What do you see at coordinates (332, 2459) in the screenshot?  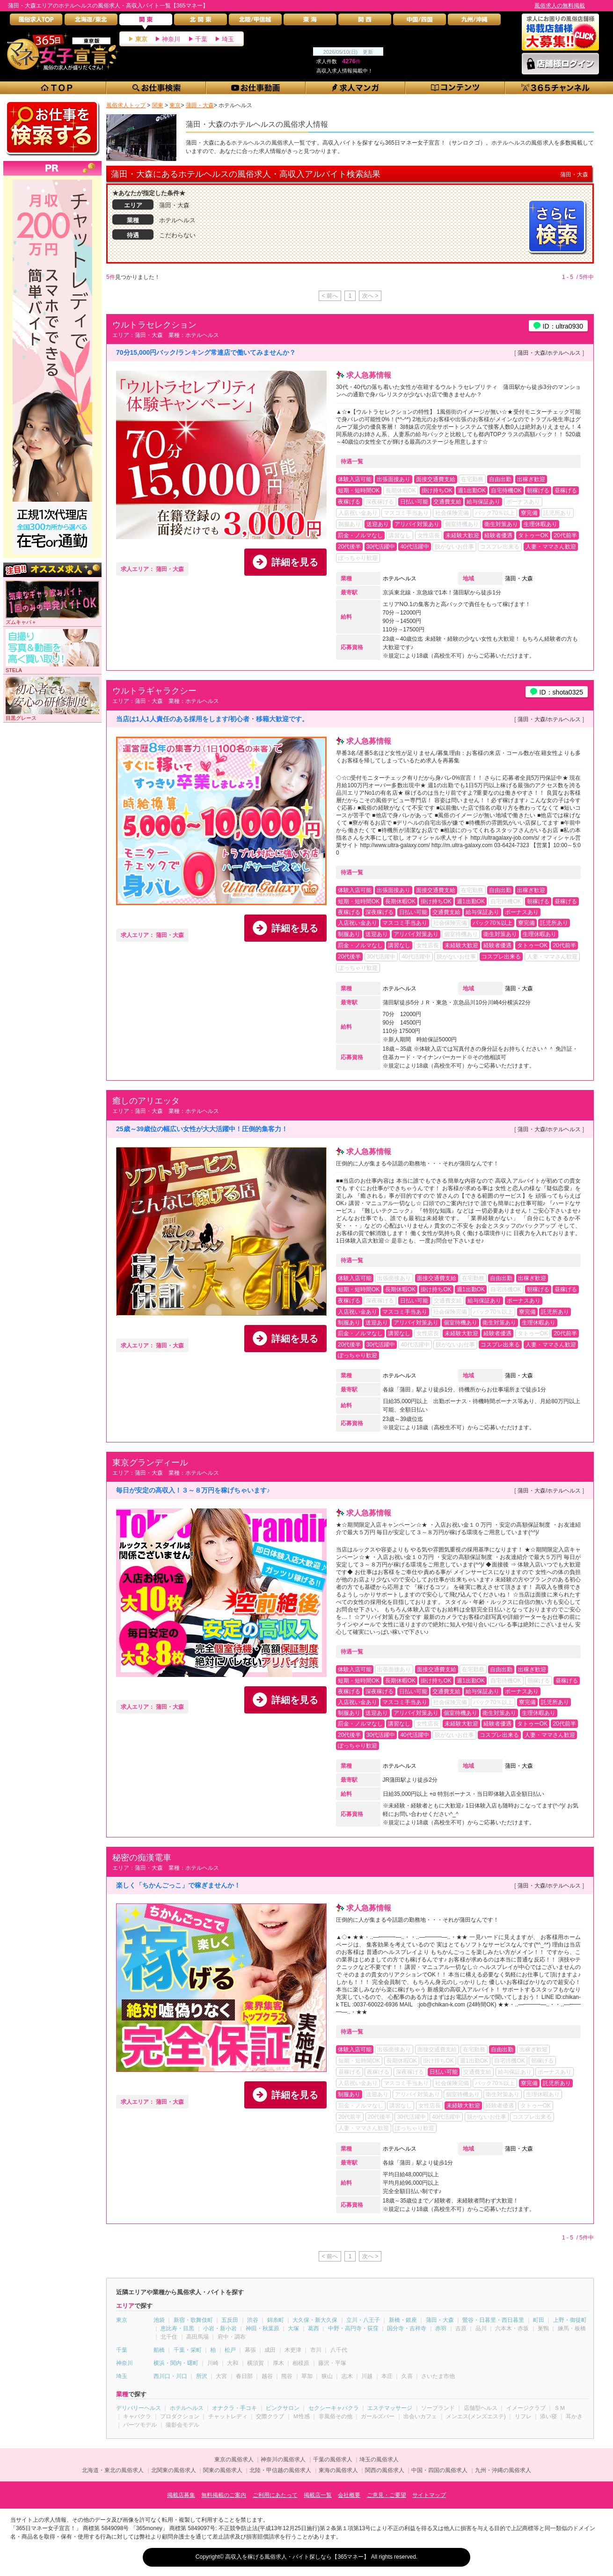 I see `千葉の風俗求人` at bounding box center [332, 2459].